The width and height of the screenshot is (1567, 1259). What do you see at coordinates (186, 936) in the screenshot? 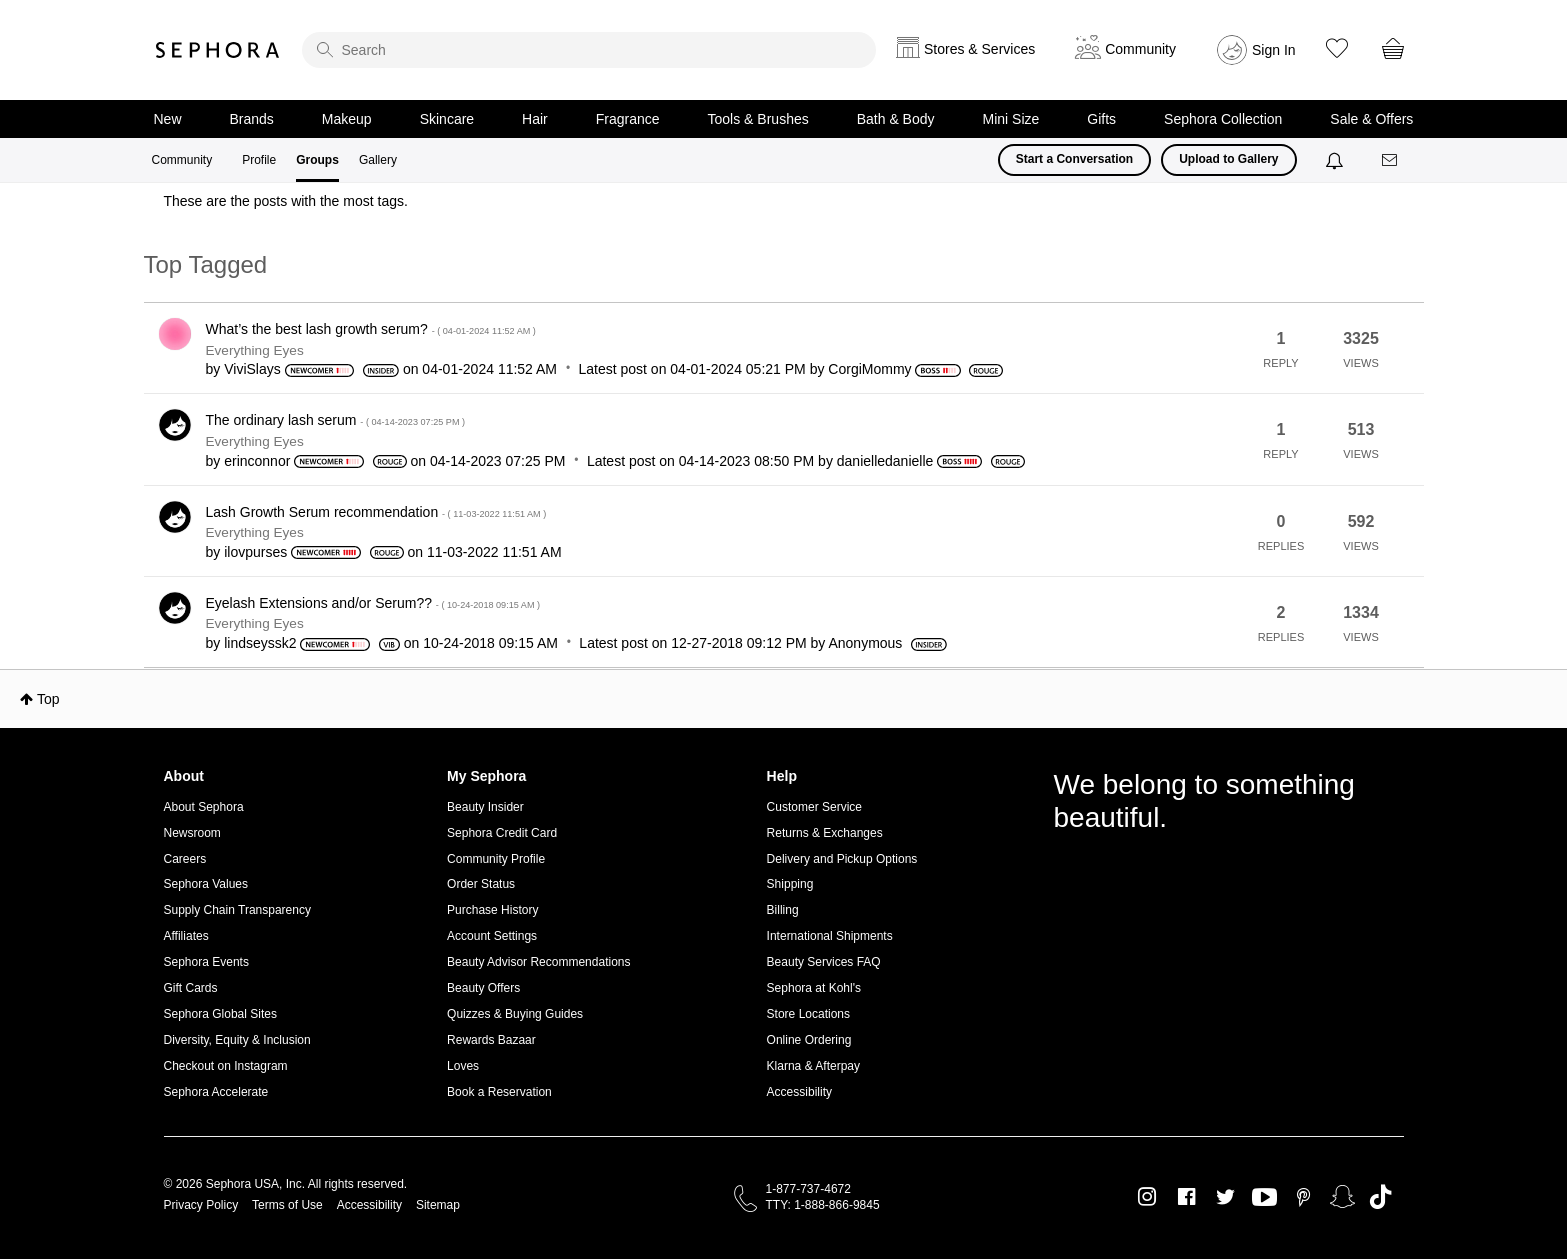
I see `Affiliates` at bounding box center [186, 936].